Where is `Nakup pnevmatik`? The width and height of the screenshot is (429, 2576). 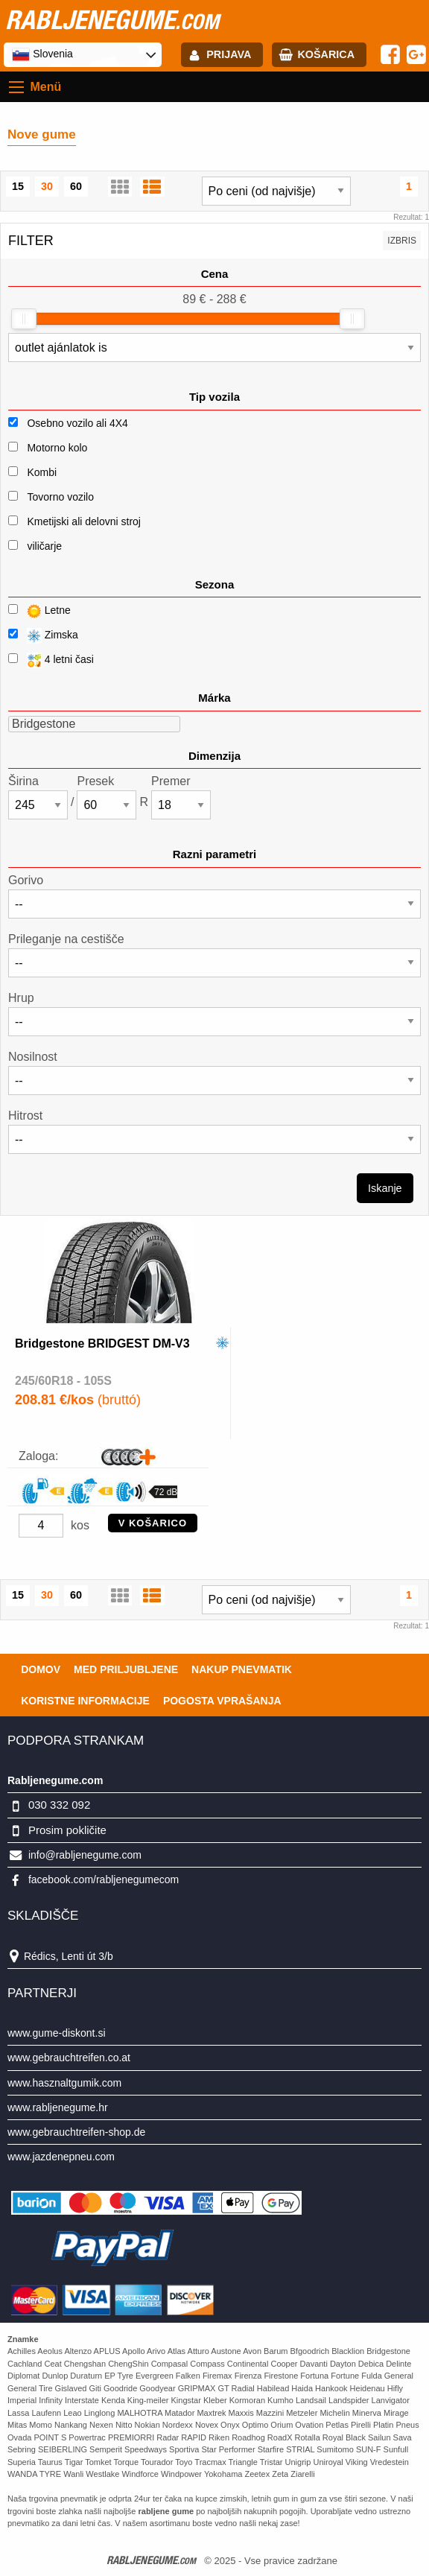 Nakup pnevmatik is located at coordinates (241, 1669).